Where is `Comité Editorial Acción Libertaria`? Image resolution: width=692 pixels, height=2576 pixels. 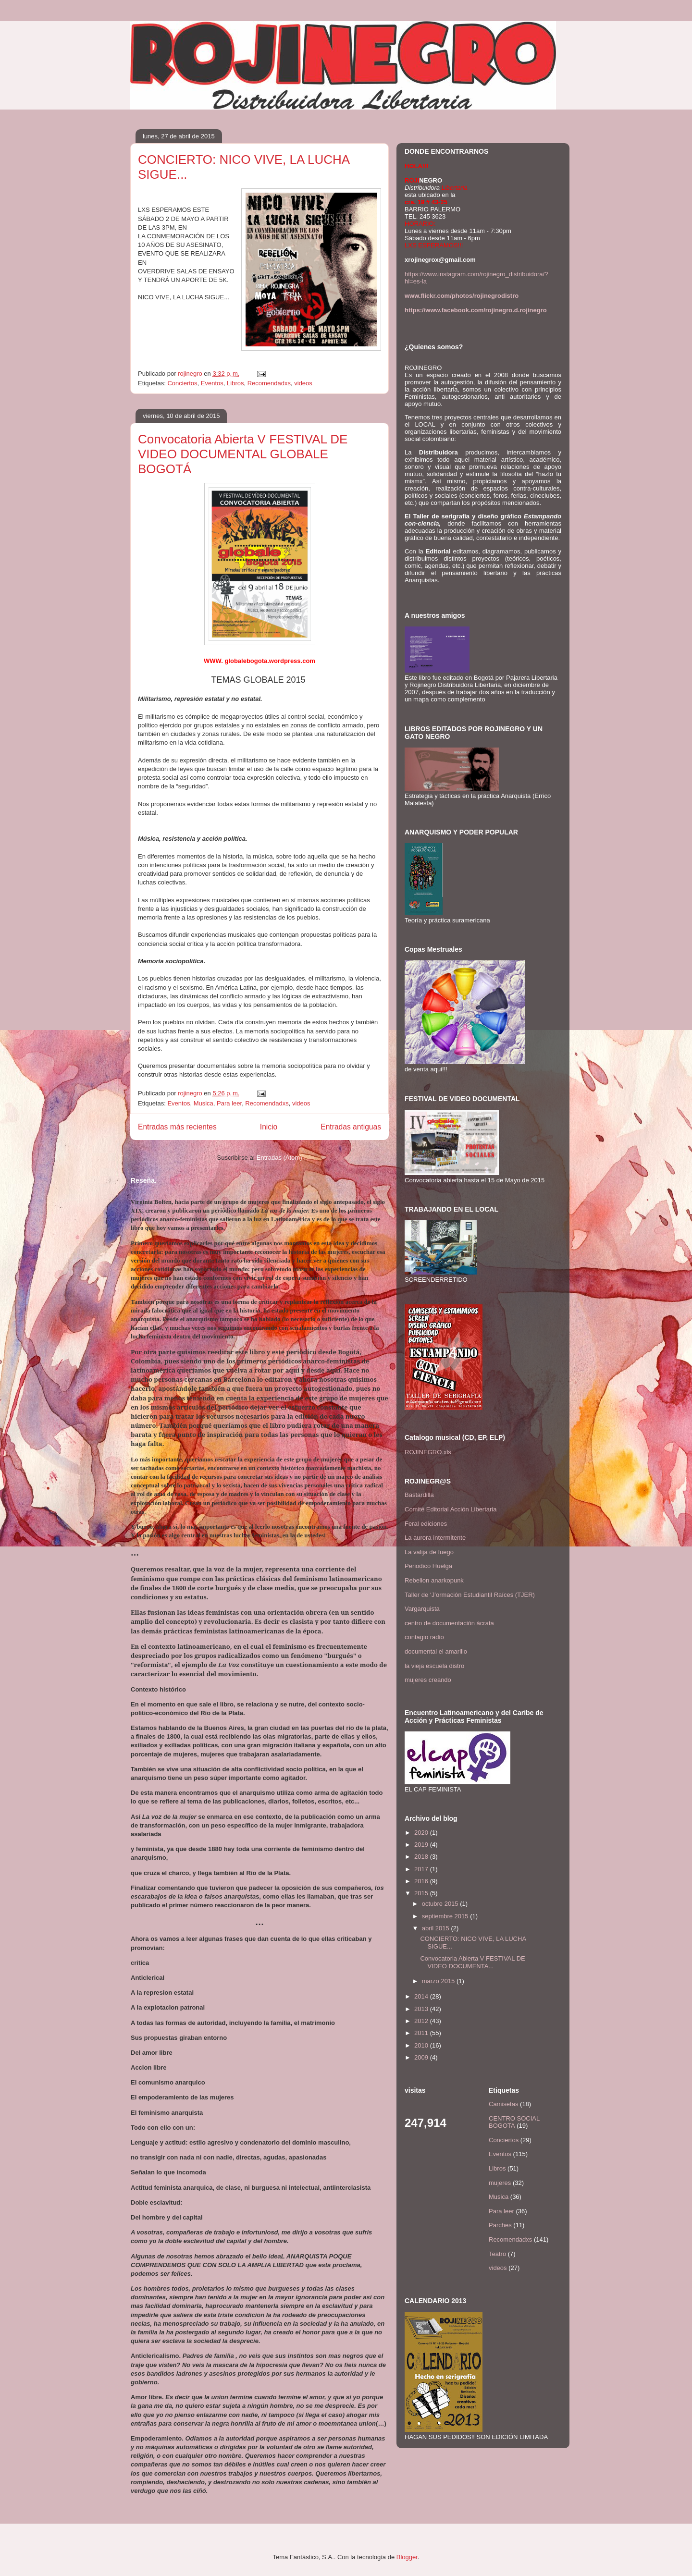
Comité Editorial Acción Libertaria is located at coordinates (450, 1509).